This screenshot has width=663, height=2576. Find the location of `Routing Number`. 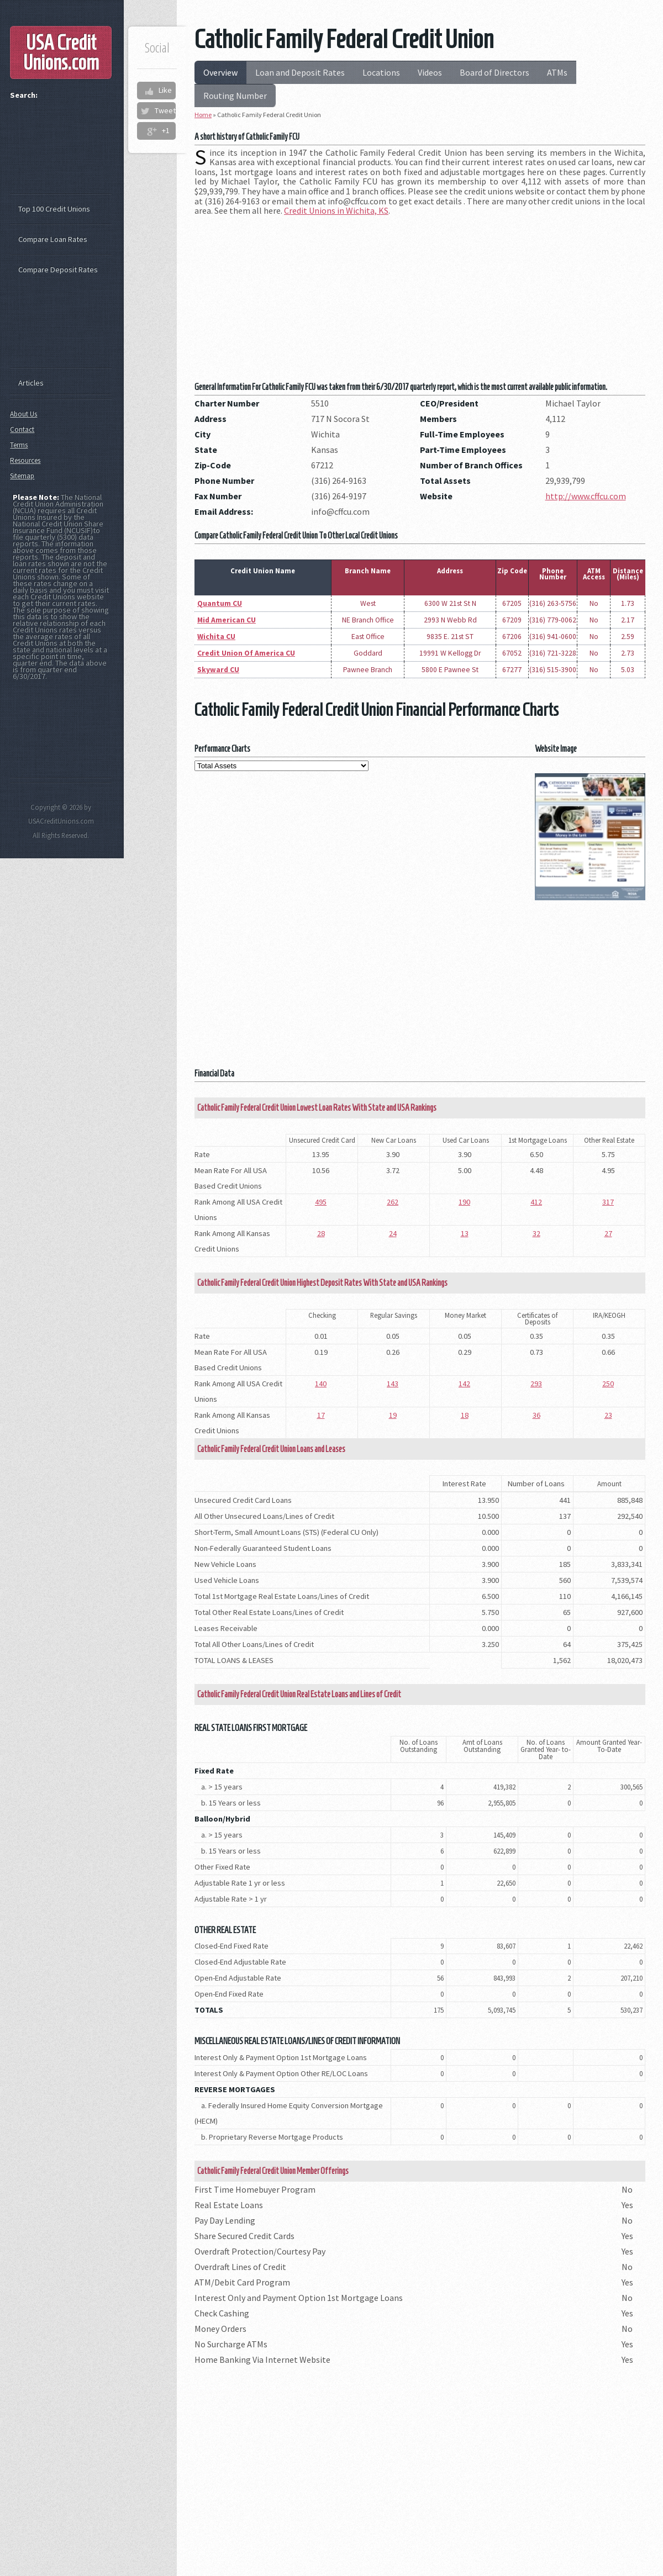

Routing Number is located at coordinates (235, 95).